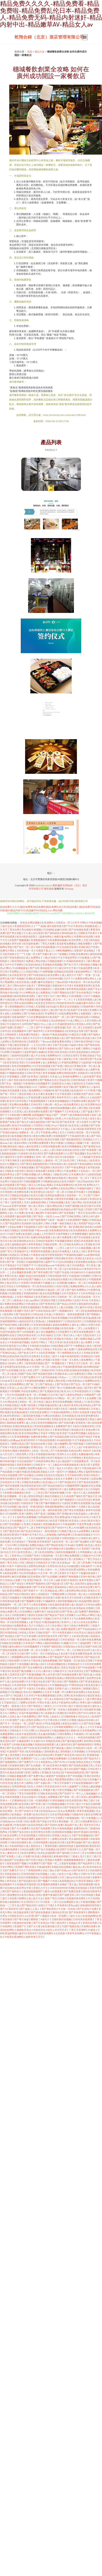  What do you see at coordinates (64, 1632) in the screenshot?
I see `午夜香蕉福利` at bounding box center [64, 1632].